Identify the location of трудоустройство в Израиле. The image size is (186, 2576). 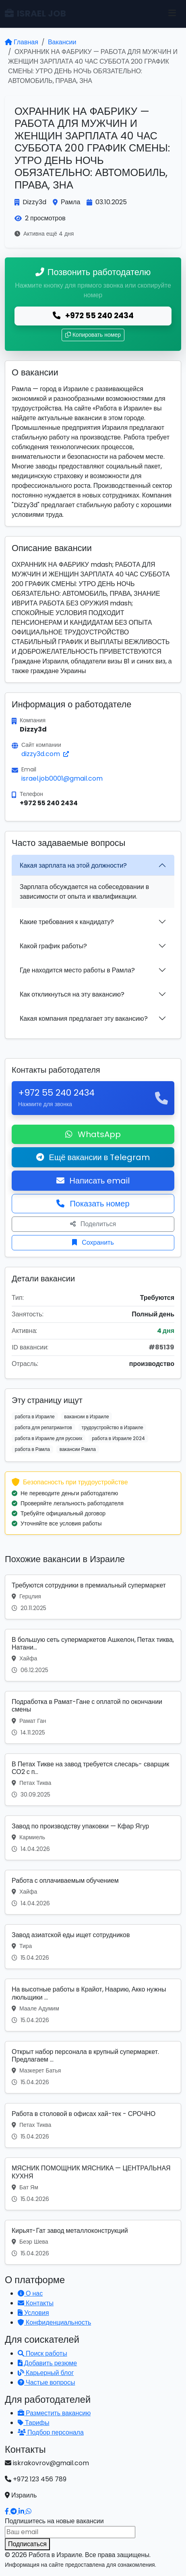
(112, 1427).